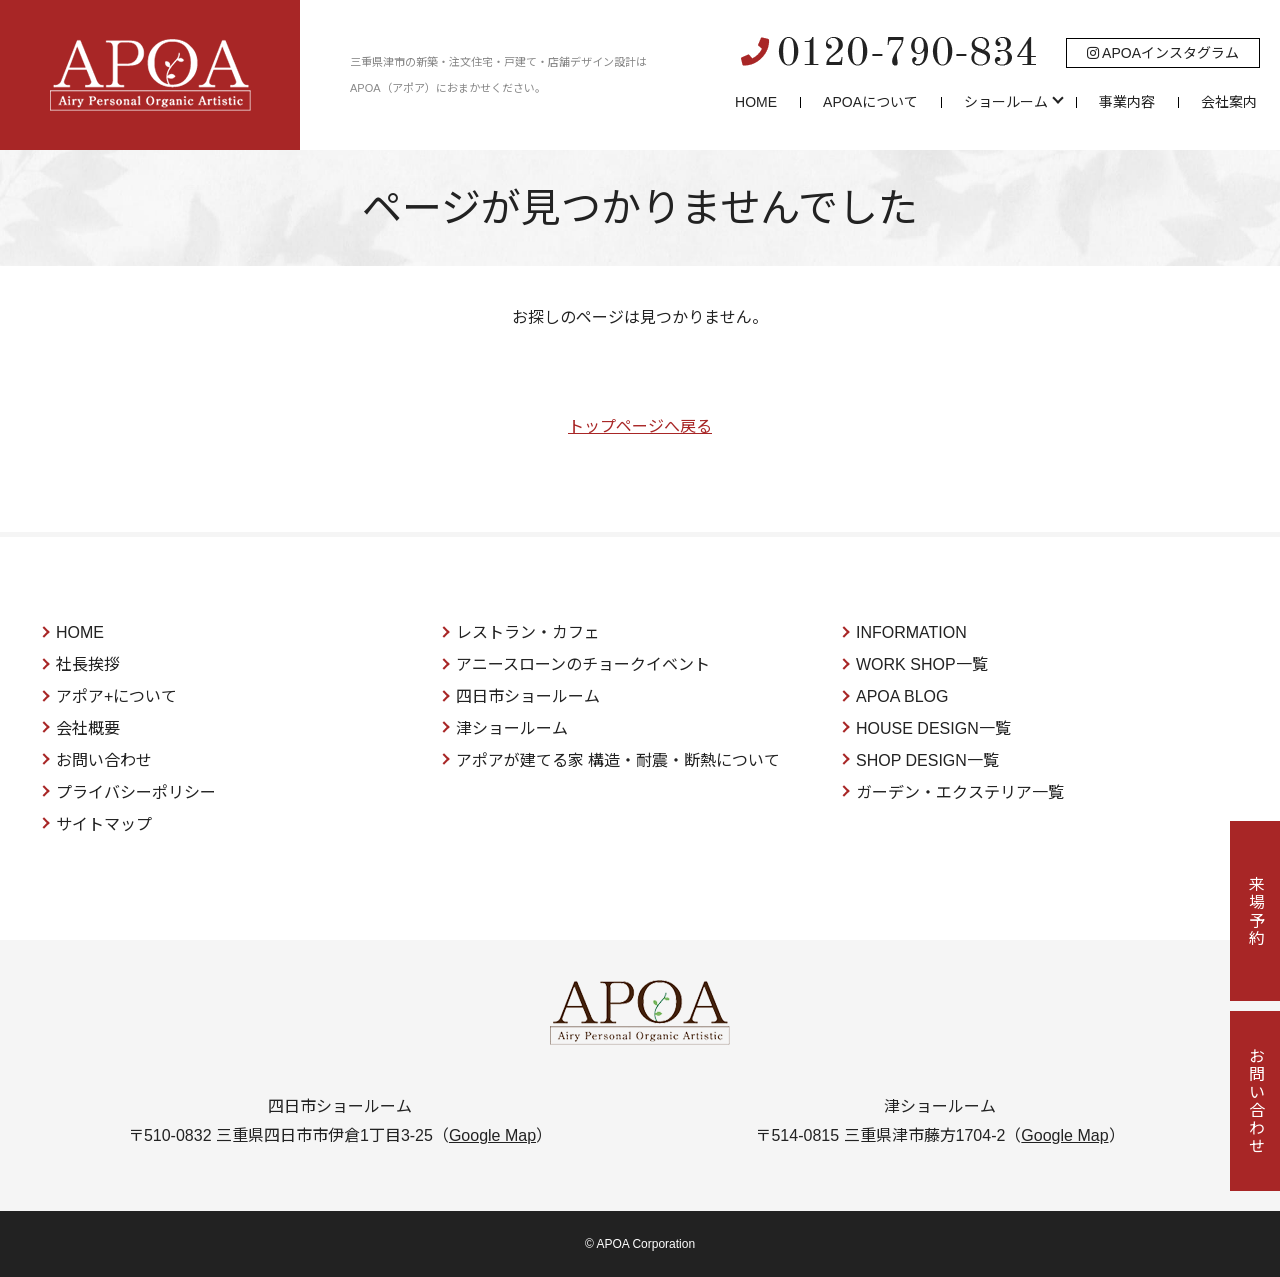 Image resolution: width=1280 pixels, height=1277 pixels. Describe the element at coordinates (756, 102) in the screenshot. I see `HOME` at that location.